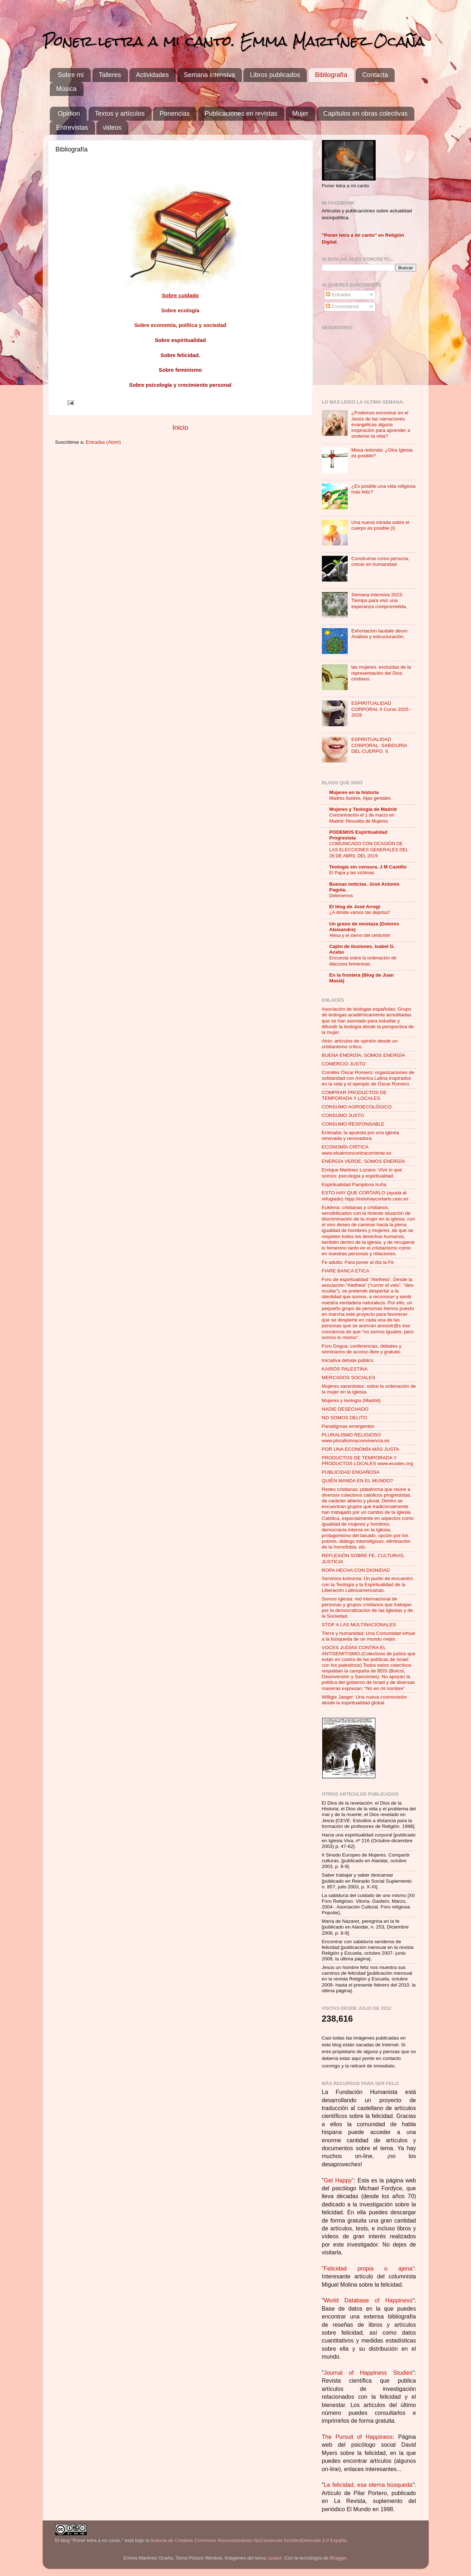  I want to click on ENERGÍA VERDE, SOMOS ENERGÍA, so click(363, 1161).